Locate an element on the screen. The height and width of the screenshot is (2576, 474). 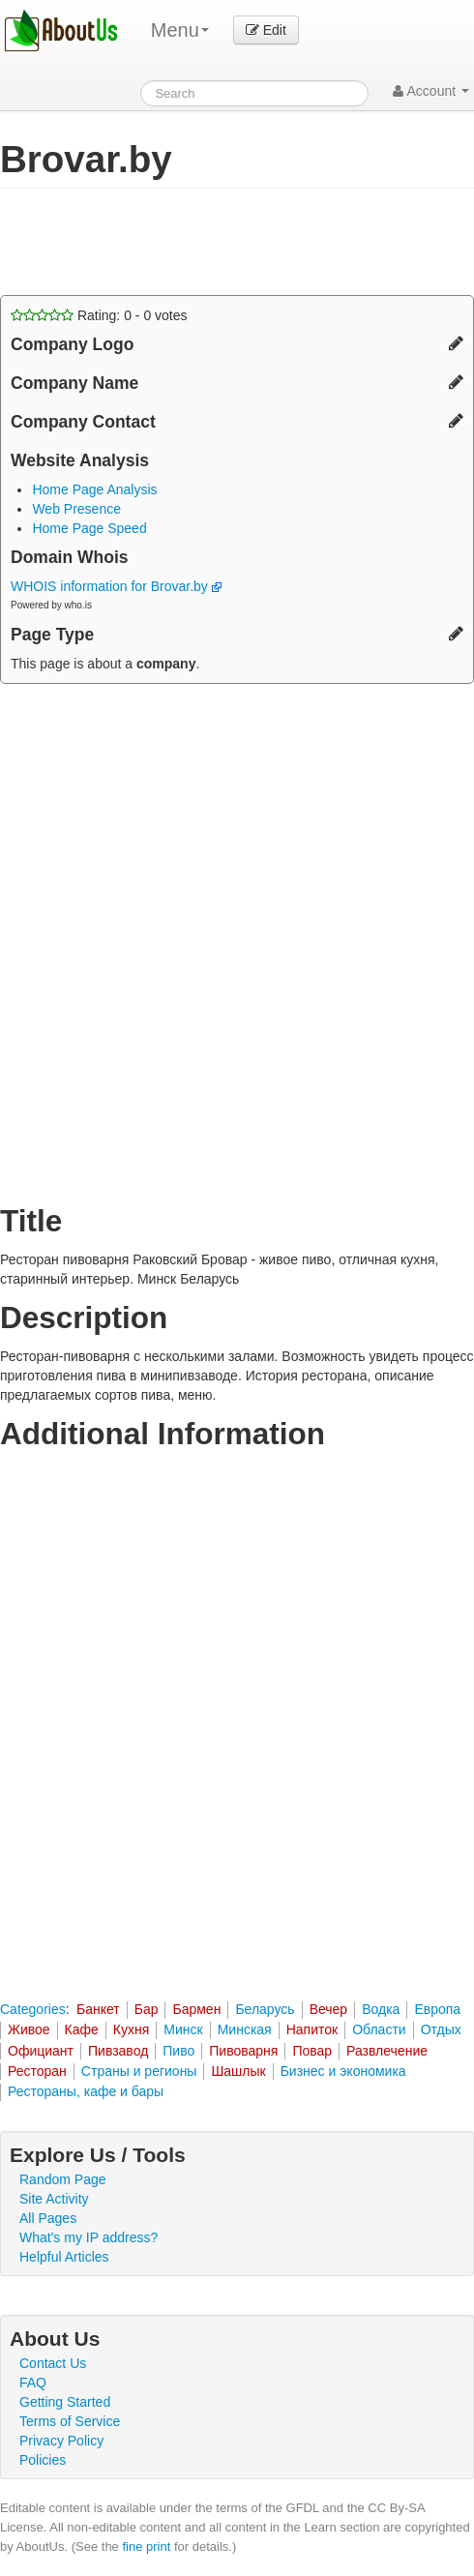
Минск is located at coordinates (182, 2029).